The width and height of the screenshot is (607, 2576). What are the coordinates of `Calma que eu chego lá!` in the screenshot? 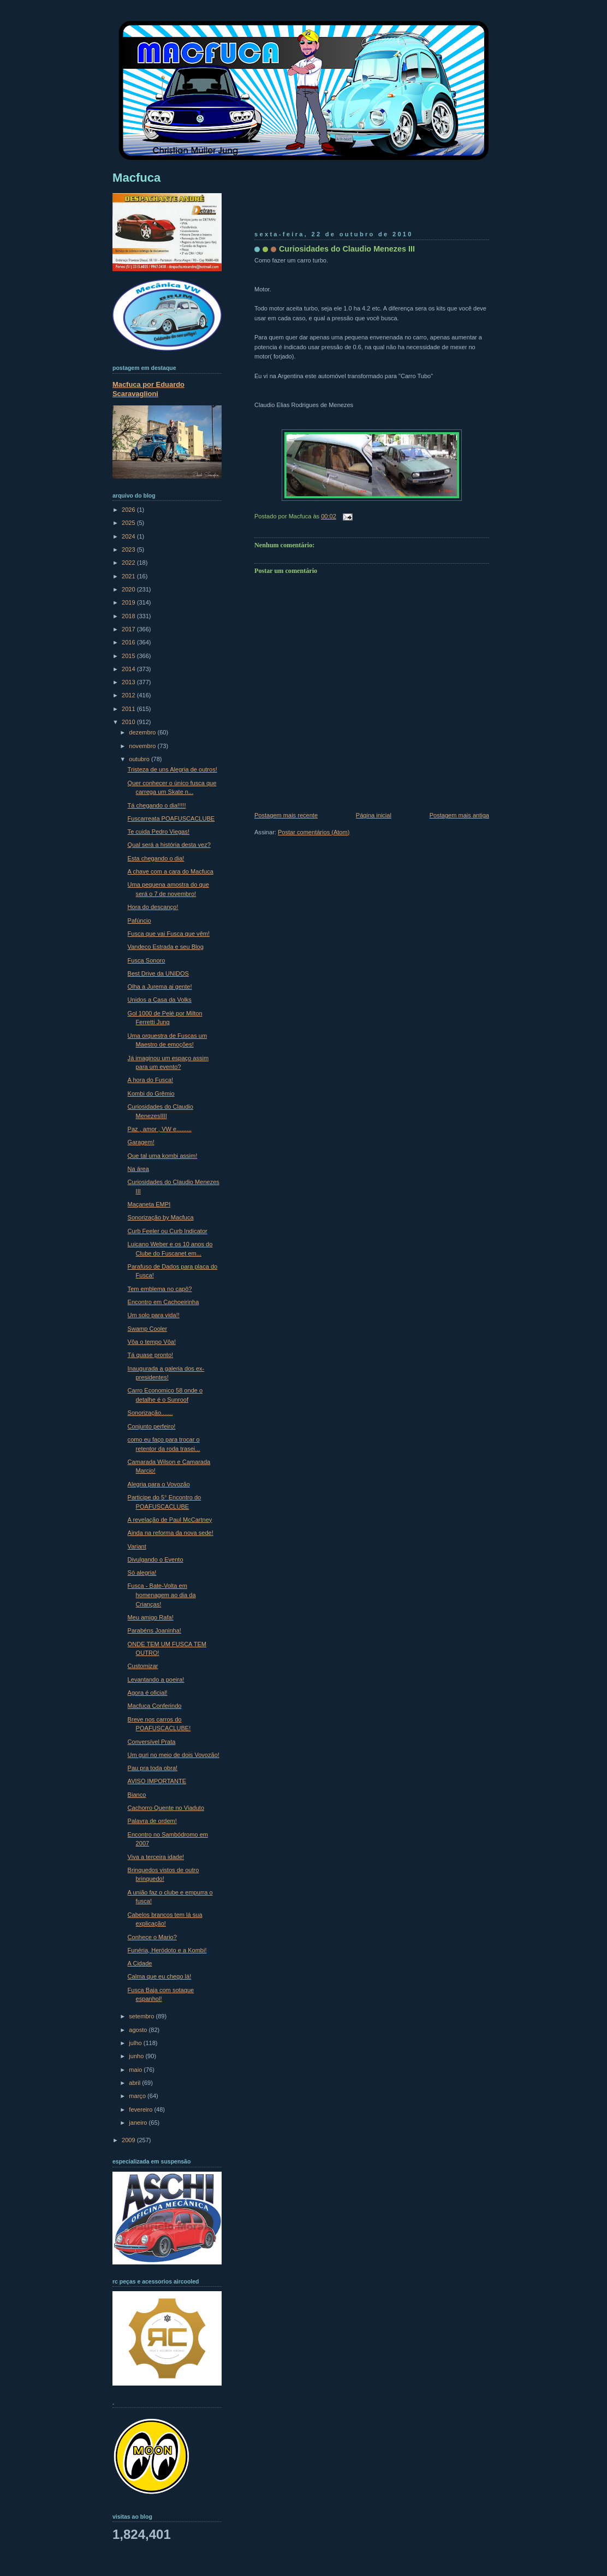 It's located at (160, 1976).